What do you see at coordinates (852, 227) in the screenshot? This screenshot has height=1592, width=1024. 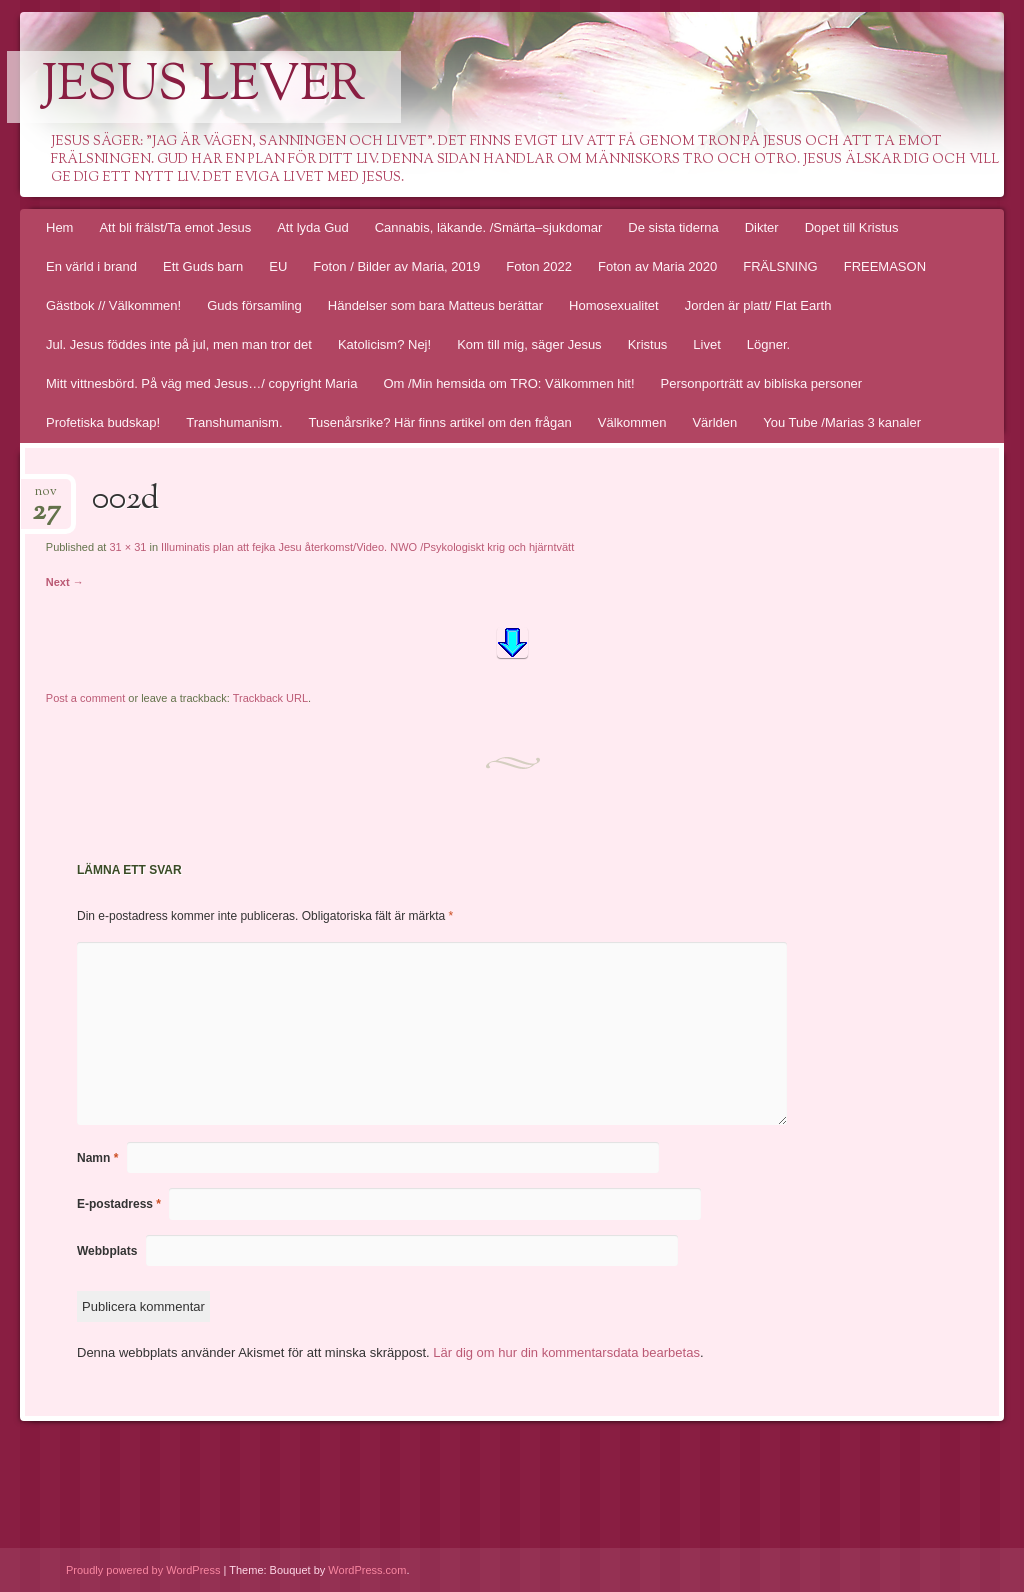 I see `Dopet till Kristus` at bounding box center [852, 227].